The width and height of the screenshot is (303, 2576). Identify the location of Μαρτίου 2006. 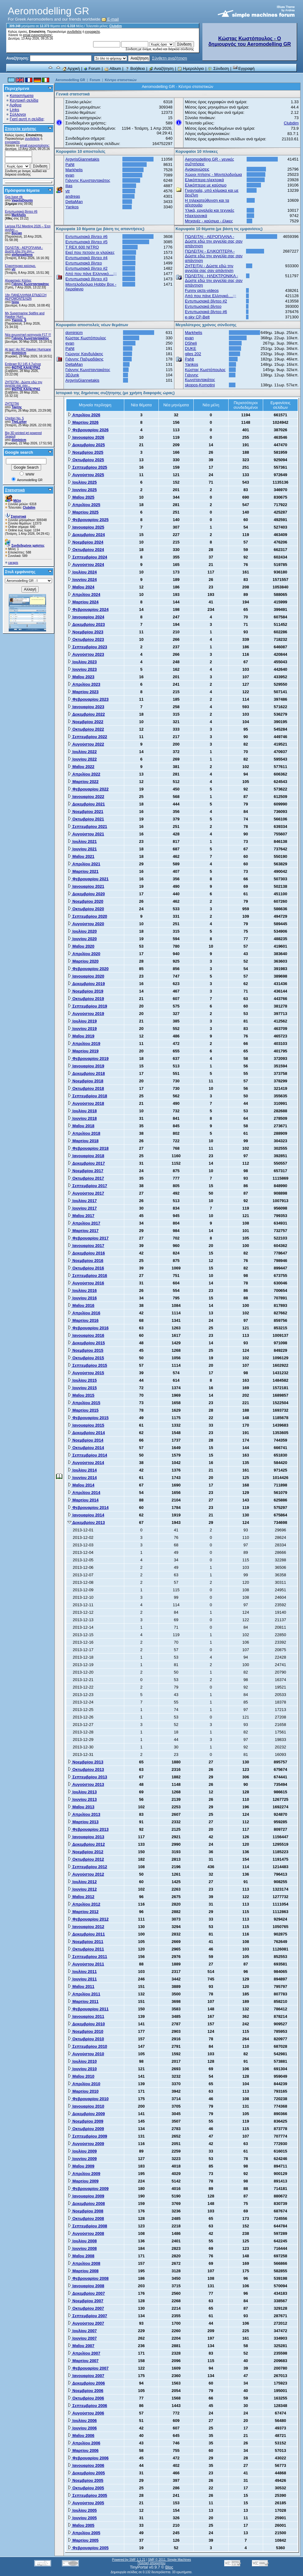
(83, 2450).